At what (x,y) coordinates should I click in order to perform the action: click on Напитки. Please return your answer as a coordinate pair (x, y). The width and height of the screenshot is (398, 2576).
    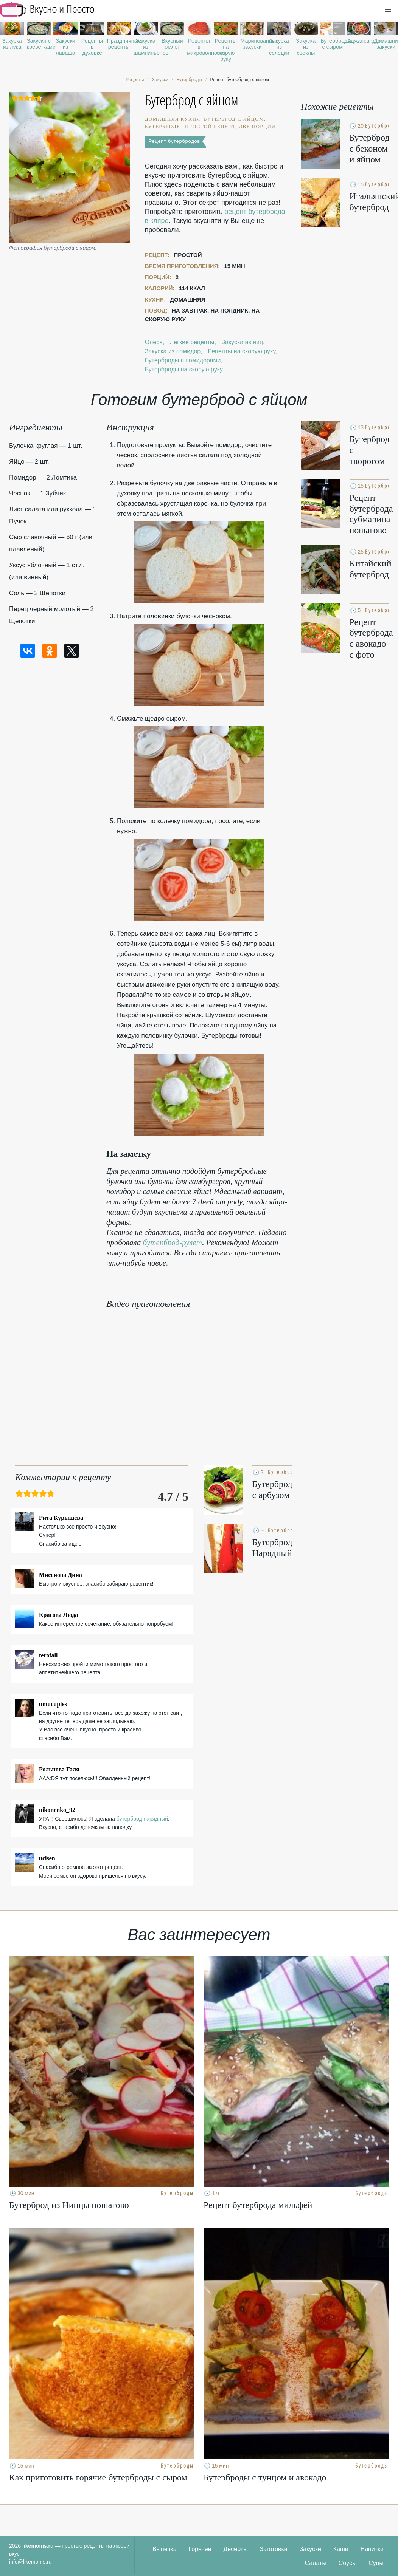
    Looking at the image, I should click on (372, 2549).